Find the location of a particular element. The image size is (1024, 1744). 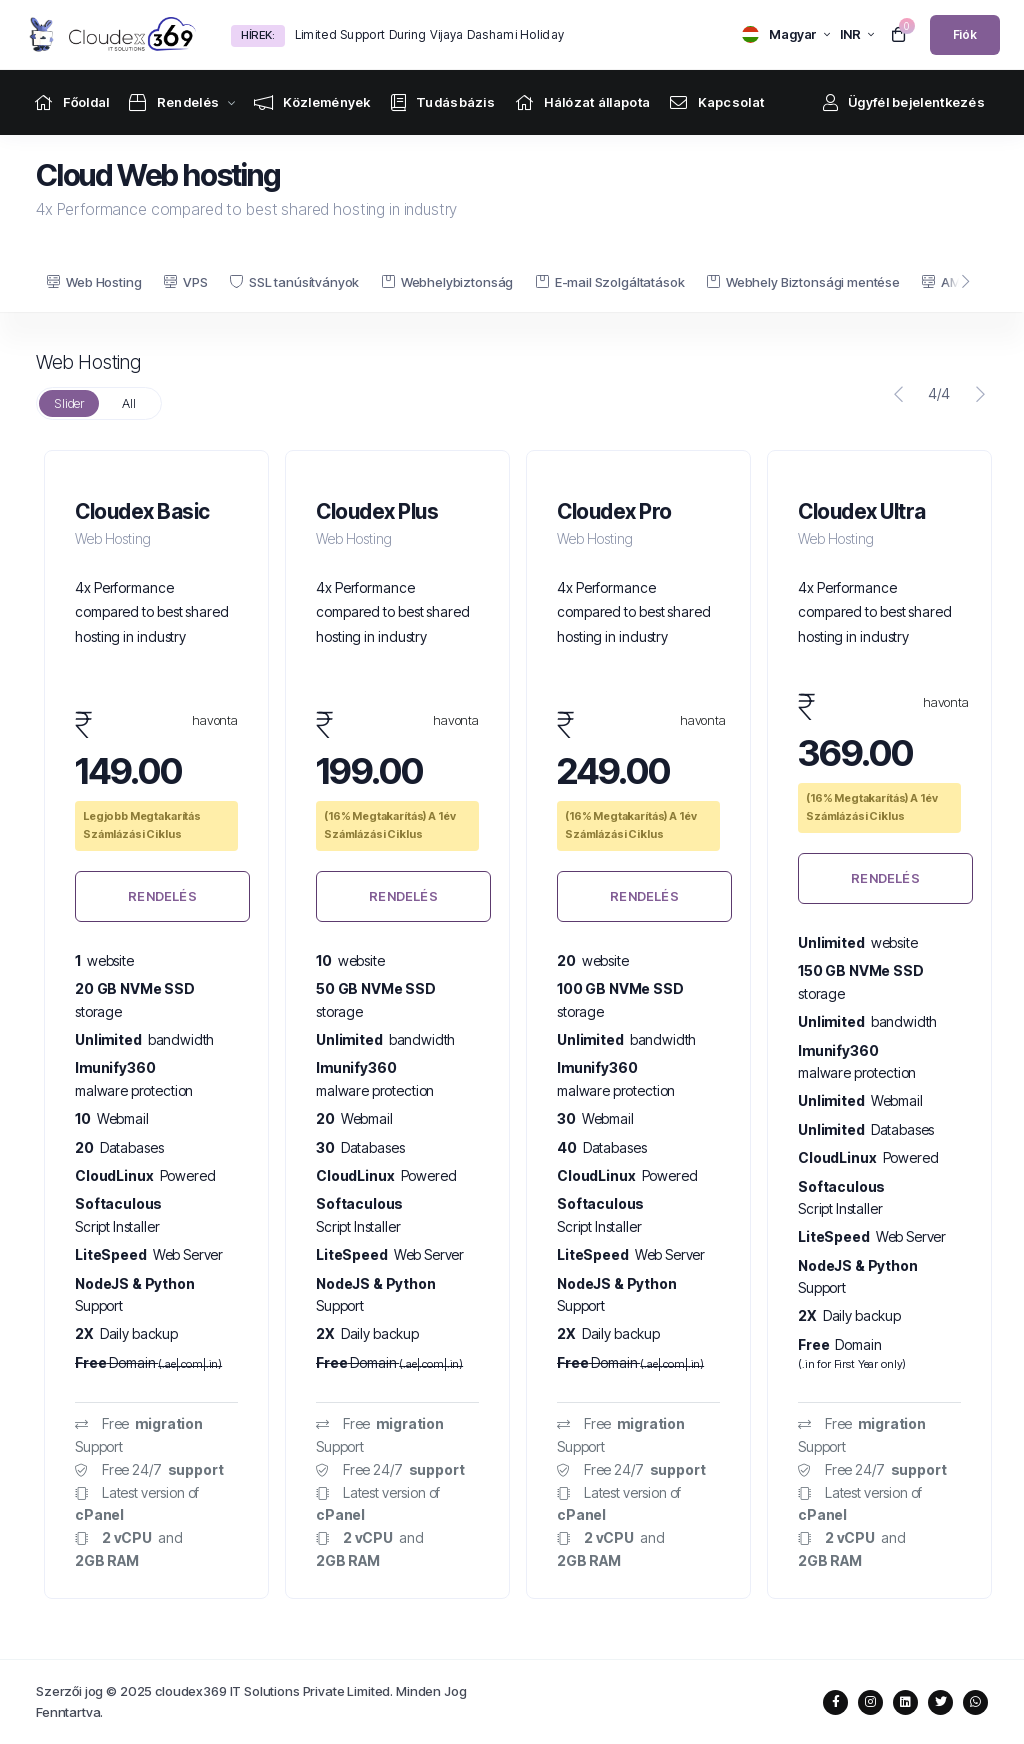

[language selector] is located at coordinates (786, 34).